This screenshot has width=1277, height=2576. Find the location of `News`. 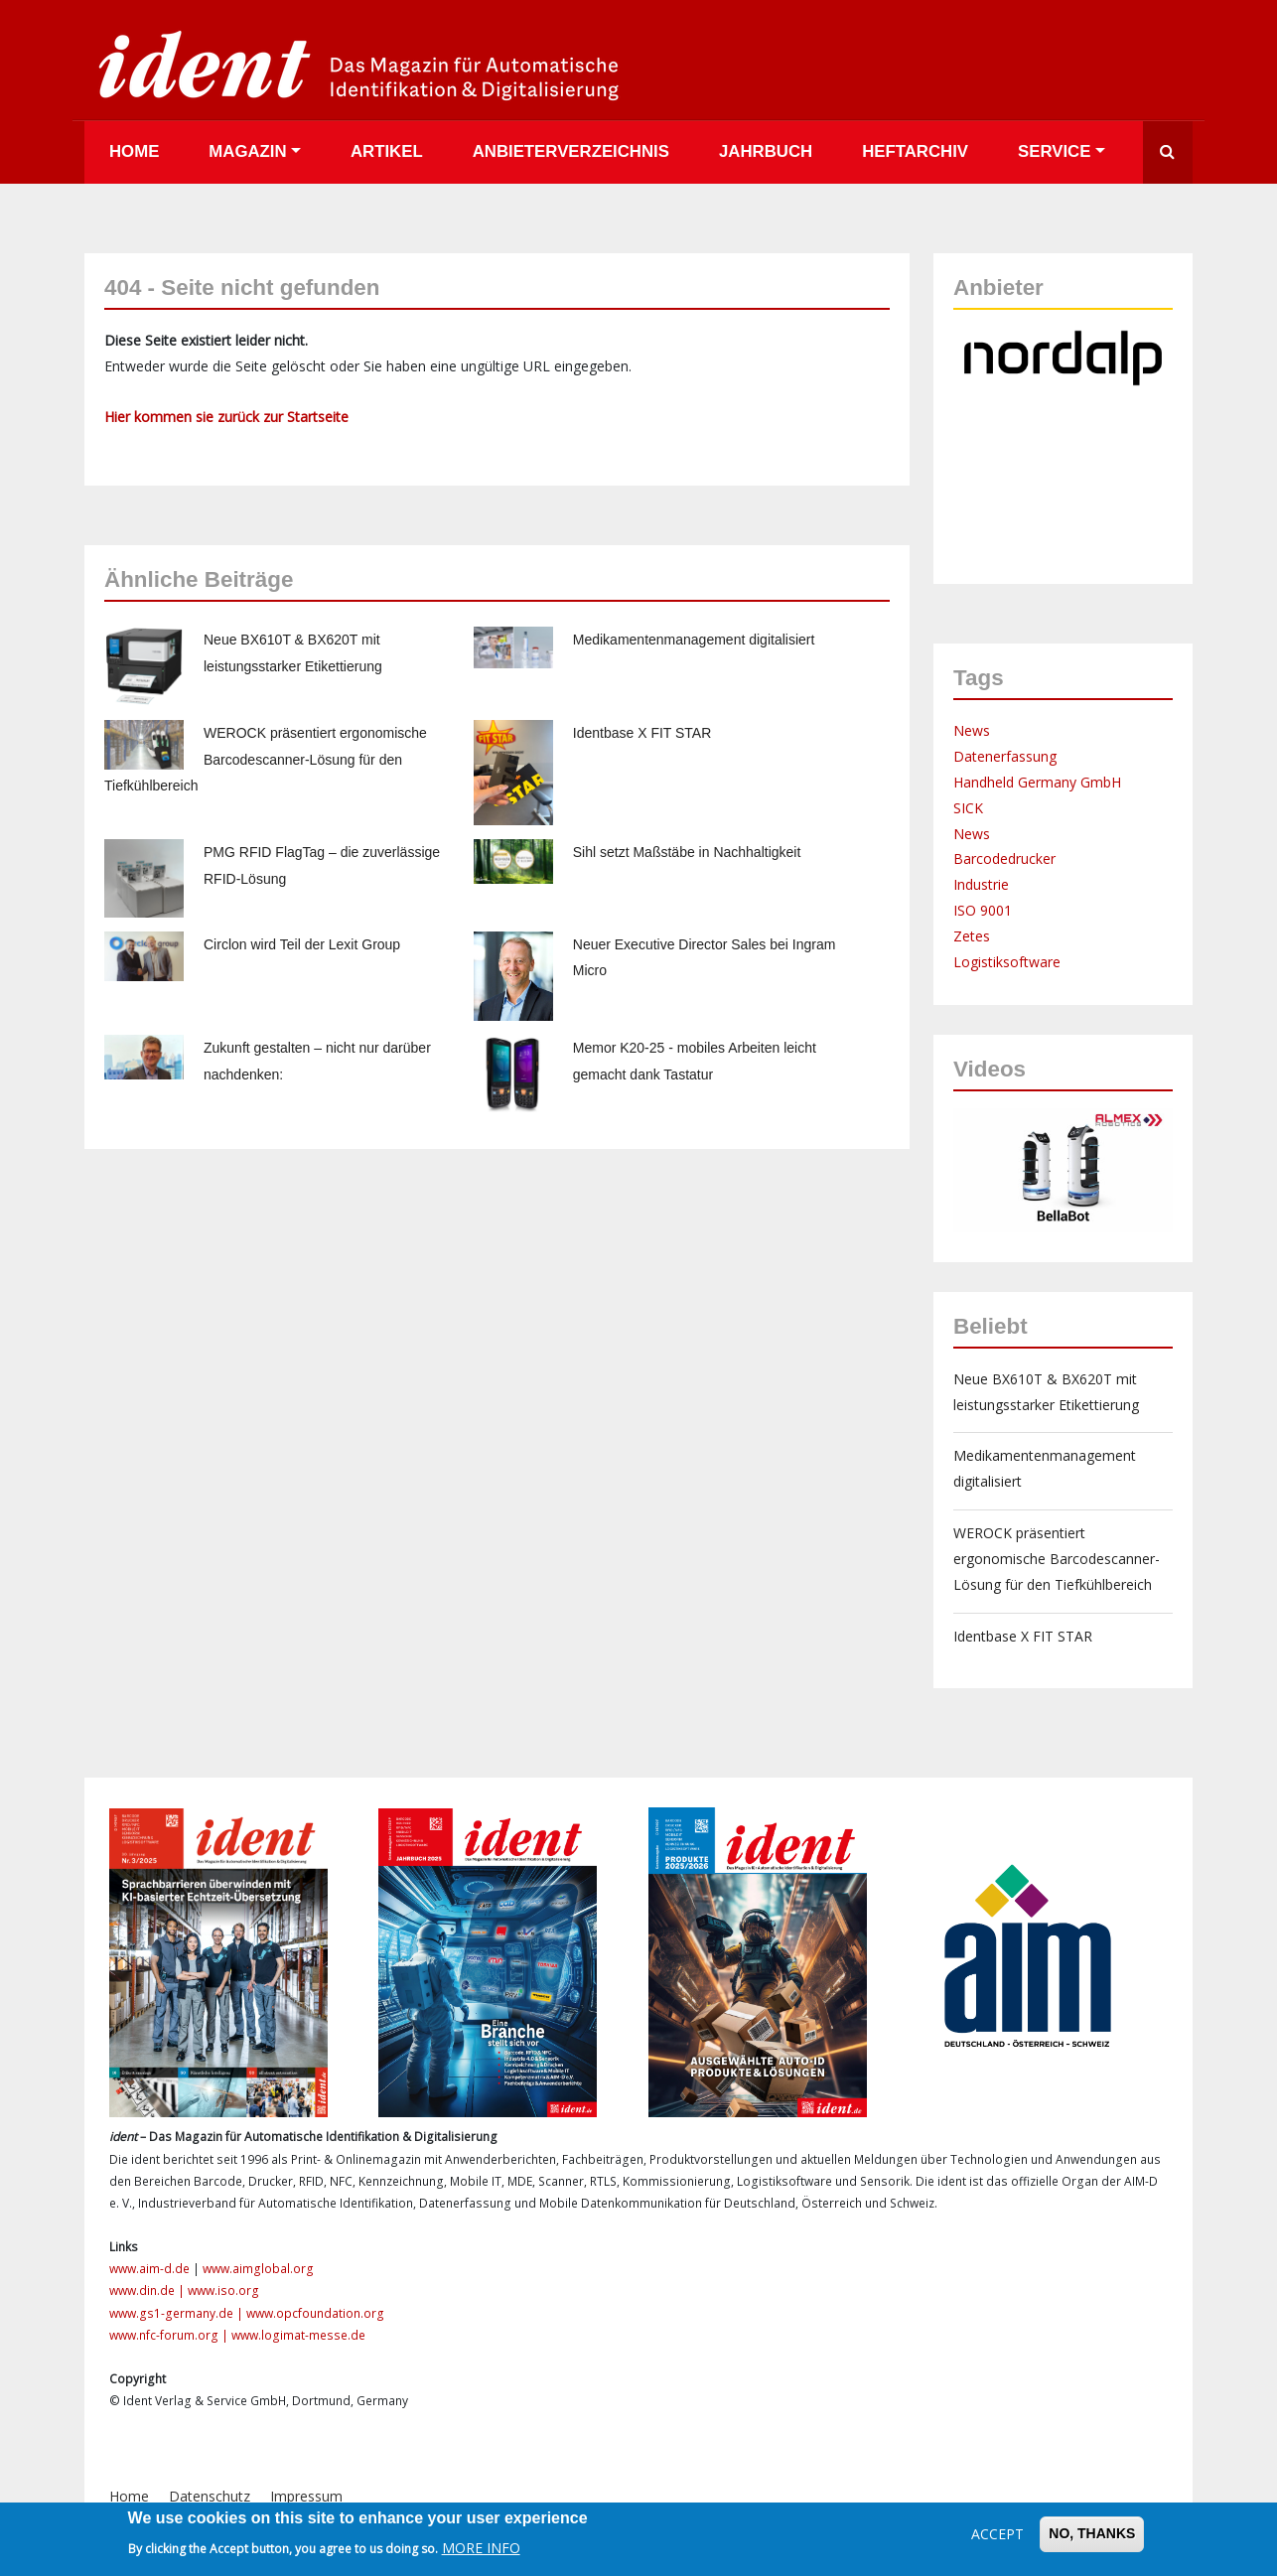

News is located at coordinates (971, 730).